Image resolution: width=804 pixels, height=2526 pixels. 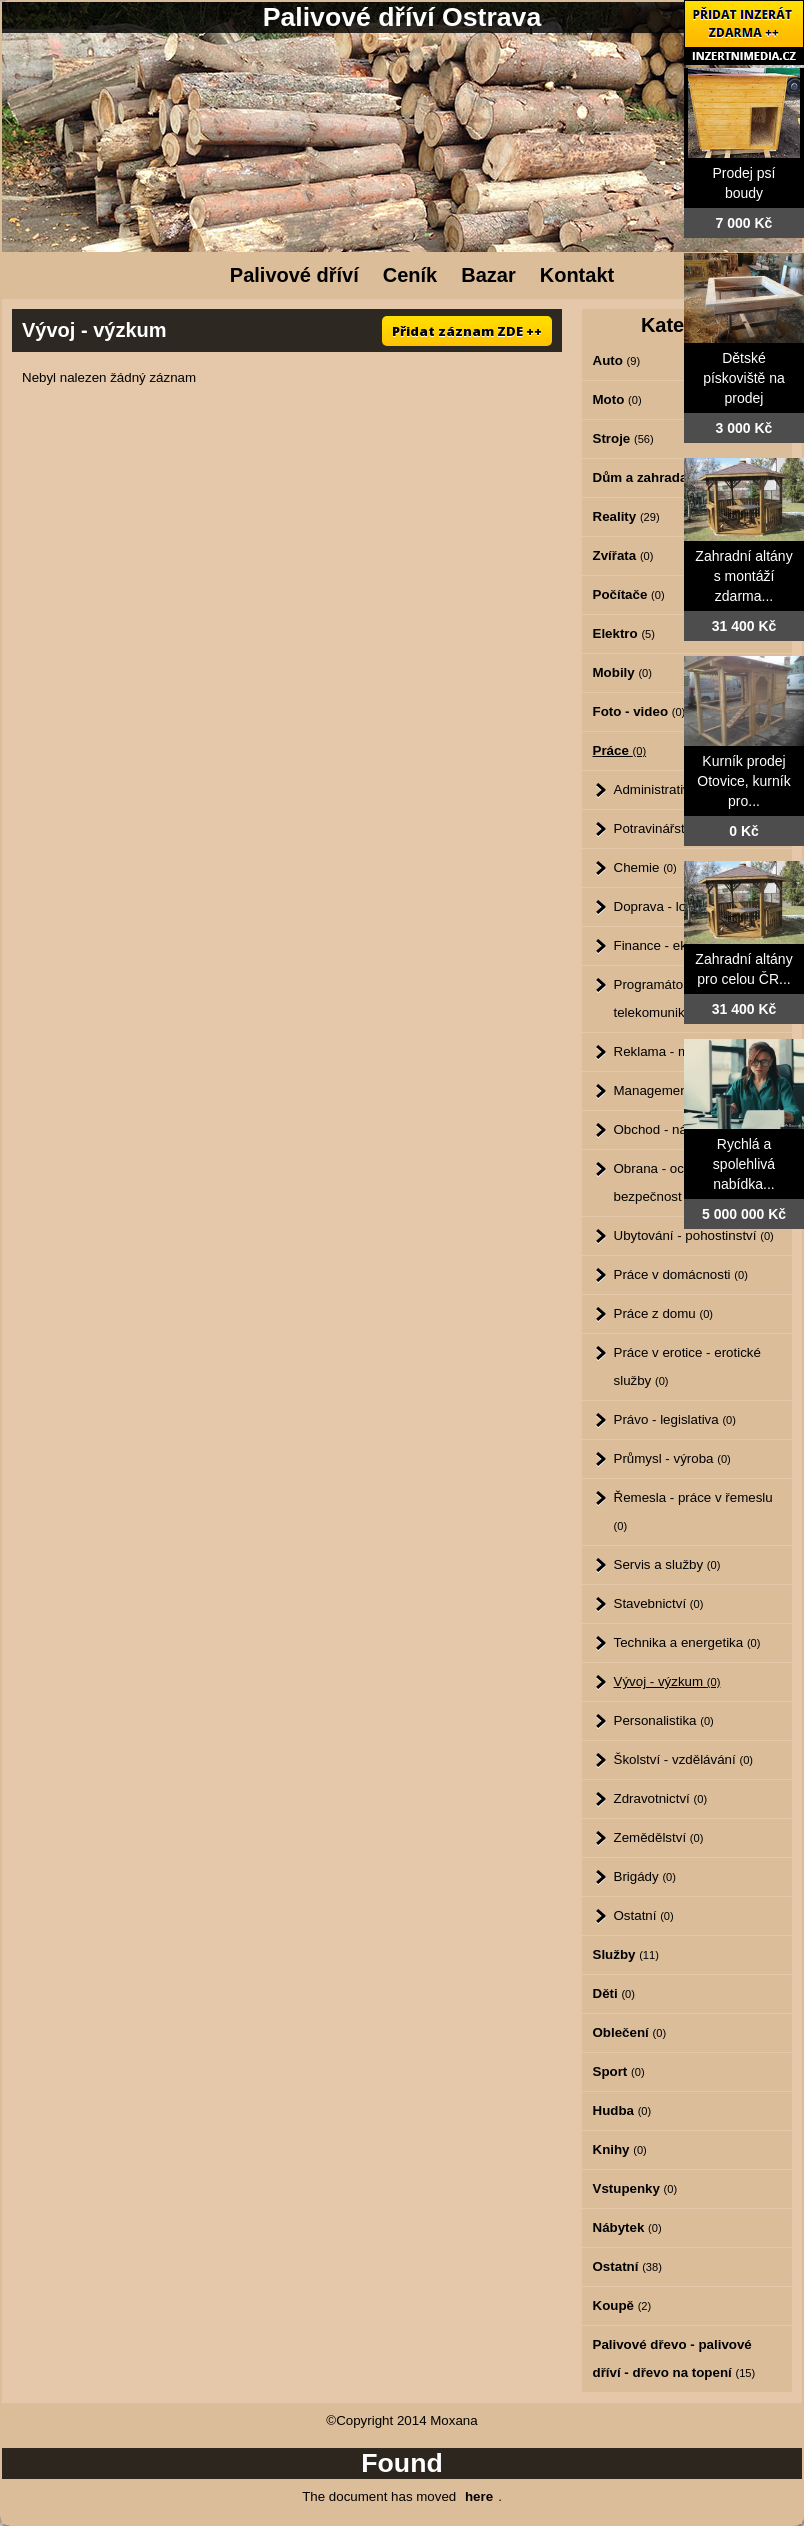 What do you see at coordinates (635, 2188) in the screenshot?
I see `Vstupenky` at bounding box center [635, 2188].